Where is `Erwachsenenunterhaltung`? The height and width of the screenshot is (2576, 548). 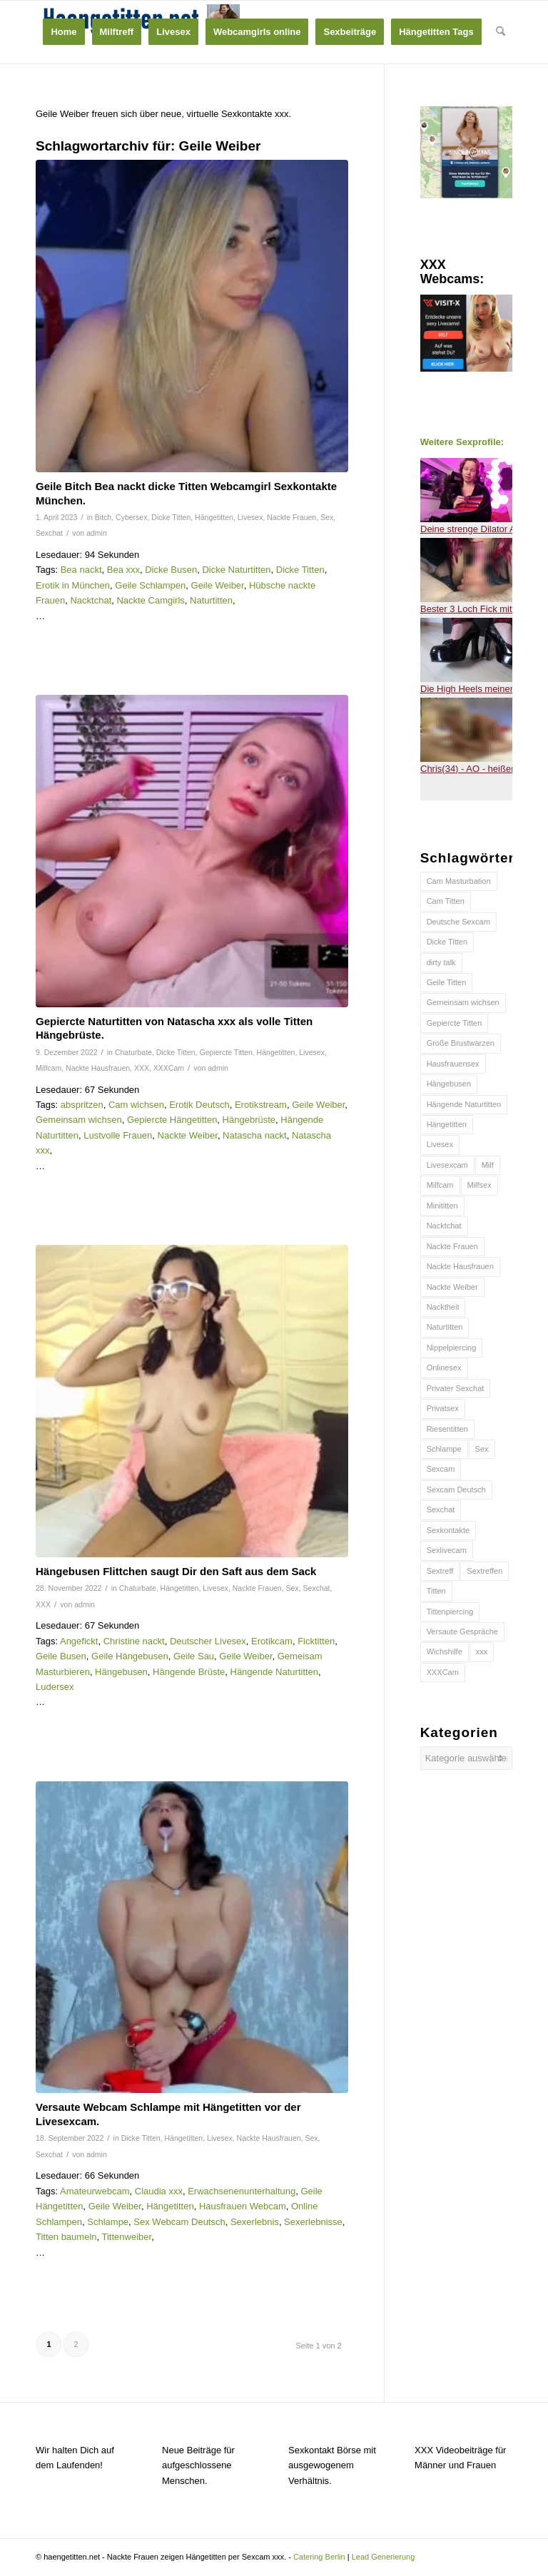
Erwachsenenunterhaltung is located at coordinates (241, 2191).